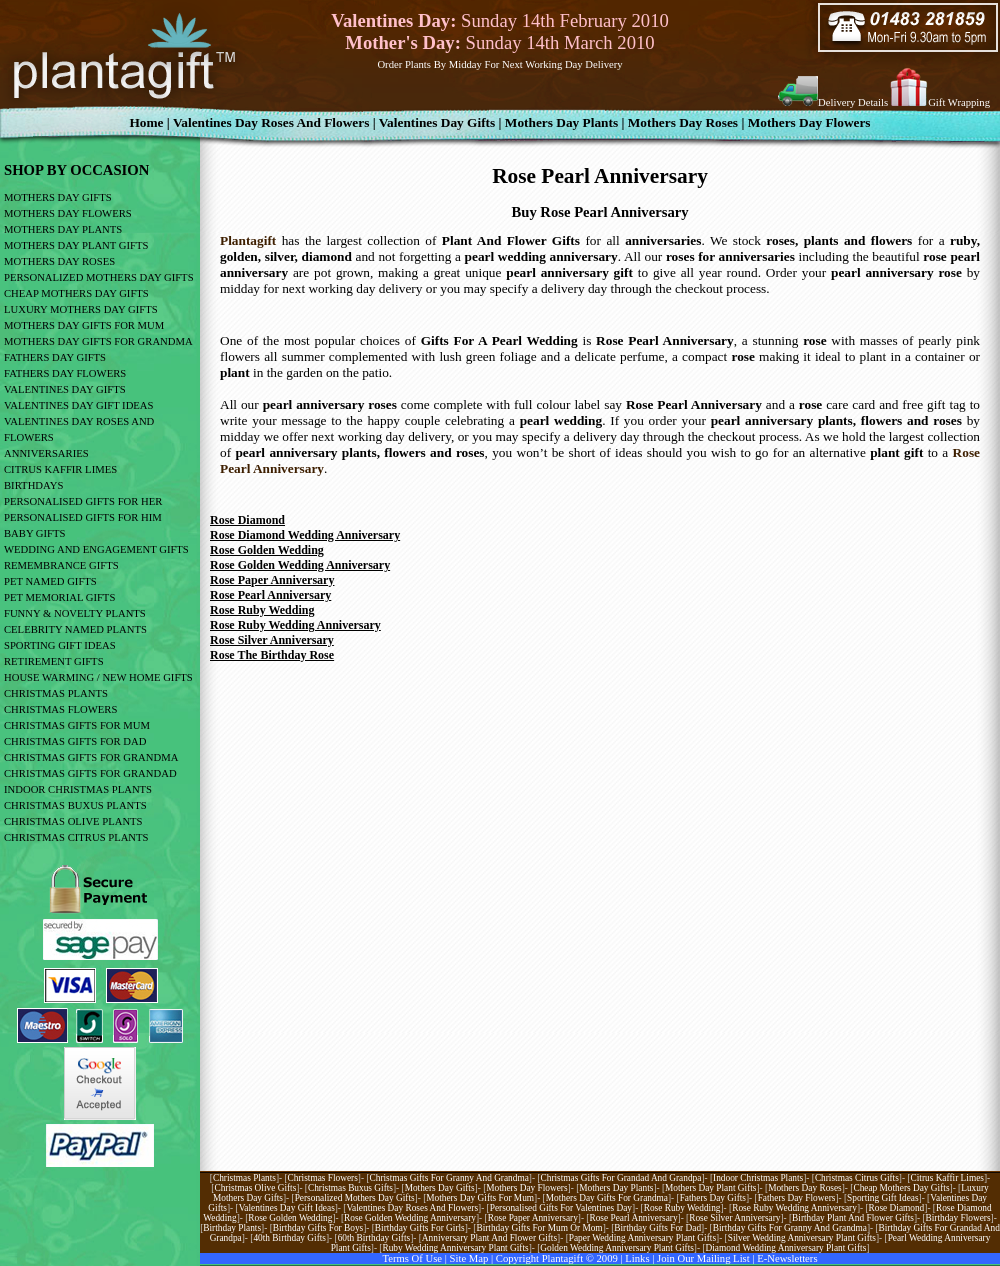 This screenshot has height=1266, width=1000. I want to click on valentines day gifts, so click(437, 122).